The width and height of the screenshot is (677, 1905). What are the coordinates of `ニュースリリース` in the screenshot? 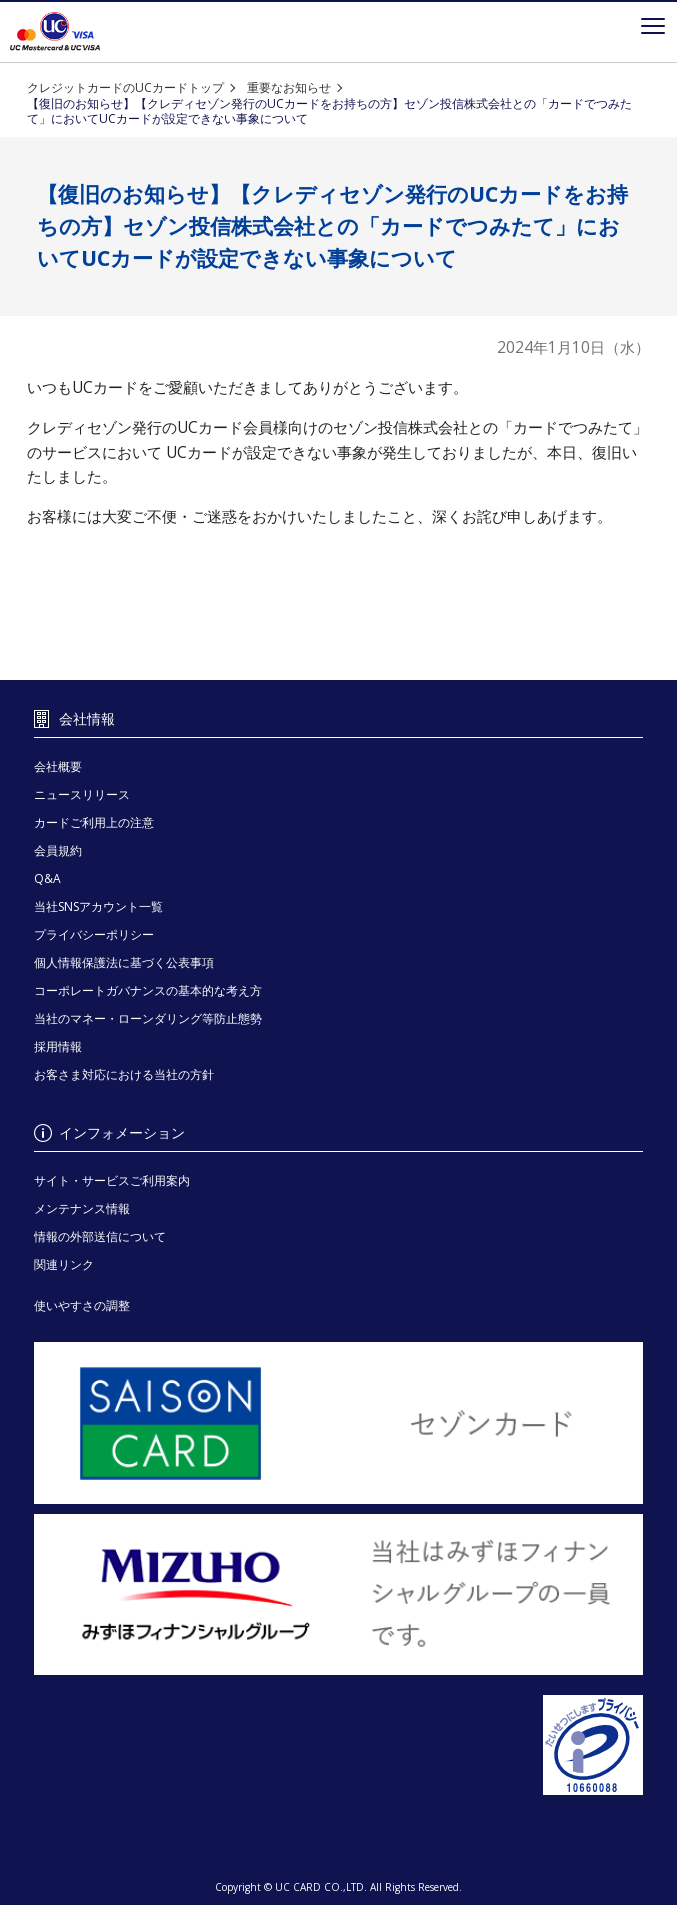 It's located at (82, 794).